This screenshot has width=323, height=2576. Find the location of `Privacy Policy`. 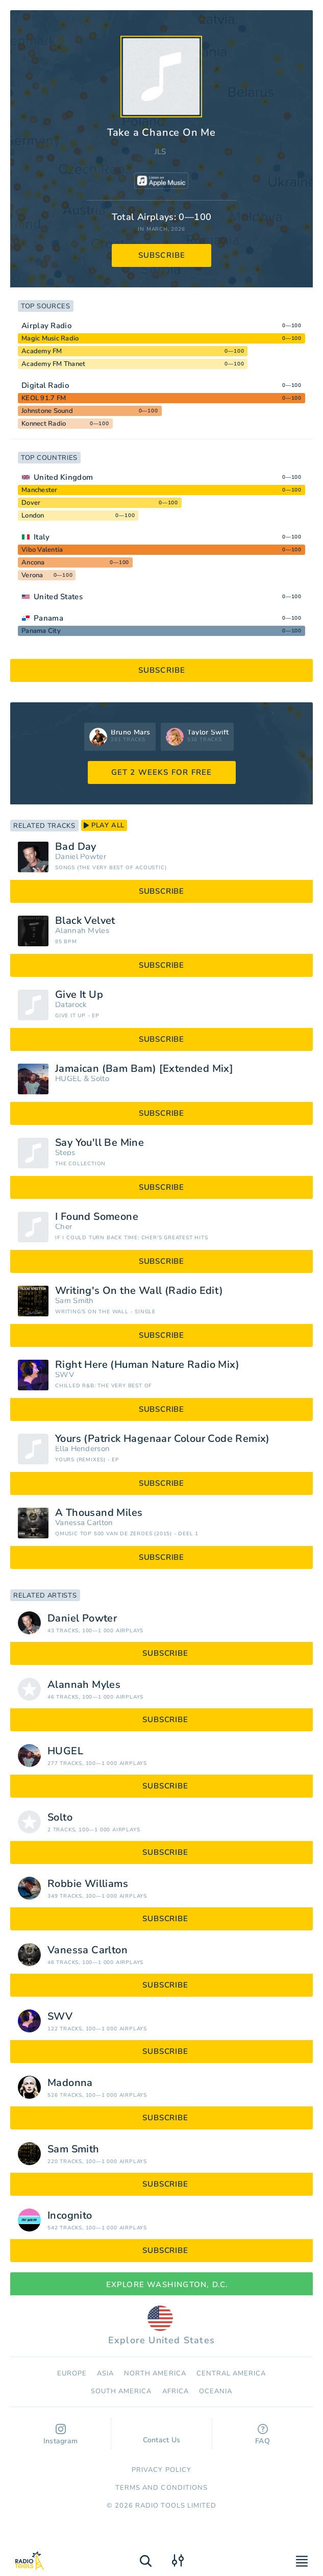

Privacy Policy is located at coordinates (161, 2469).